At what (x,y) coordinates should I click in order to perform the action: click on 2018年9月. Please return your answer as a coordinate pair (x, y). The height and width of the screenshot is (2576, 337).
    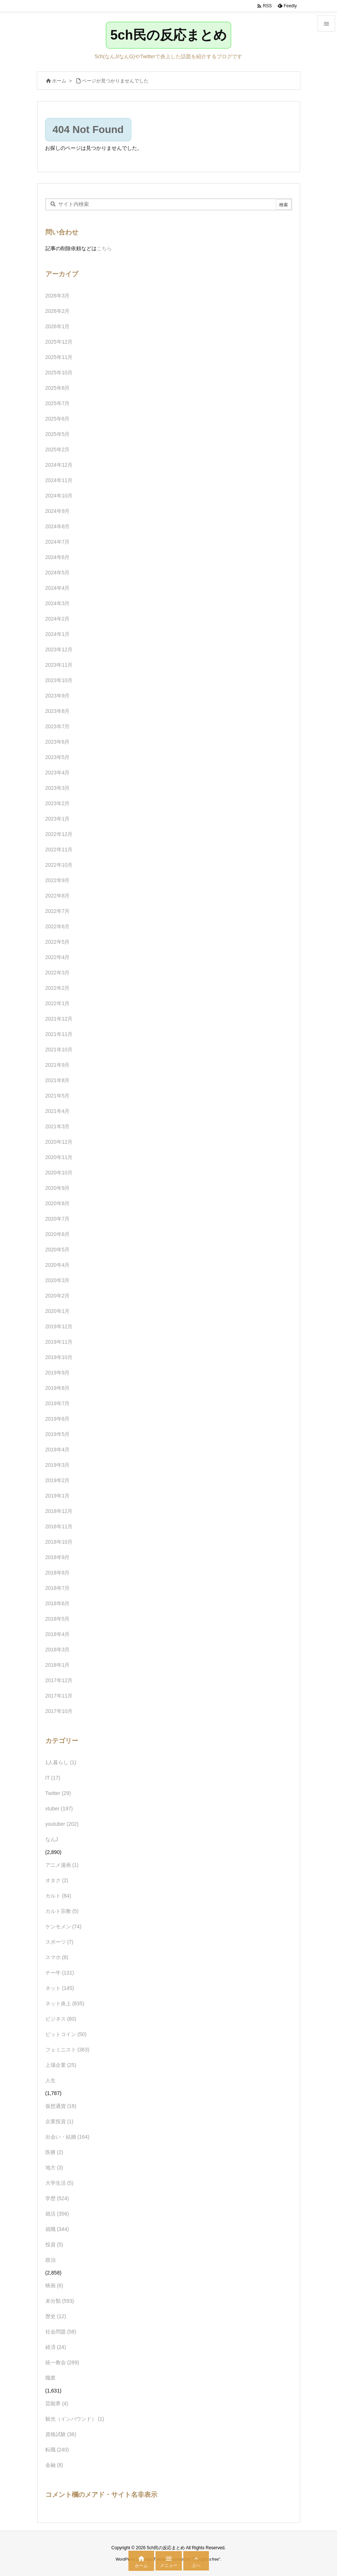
    Looking at the image, I should click on (57, 1557).